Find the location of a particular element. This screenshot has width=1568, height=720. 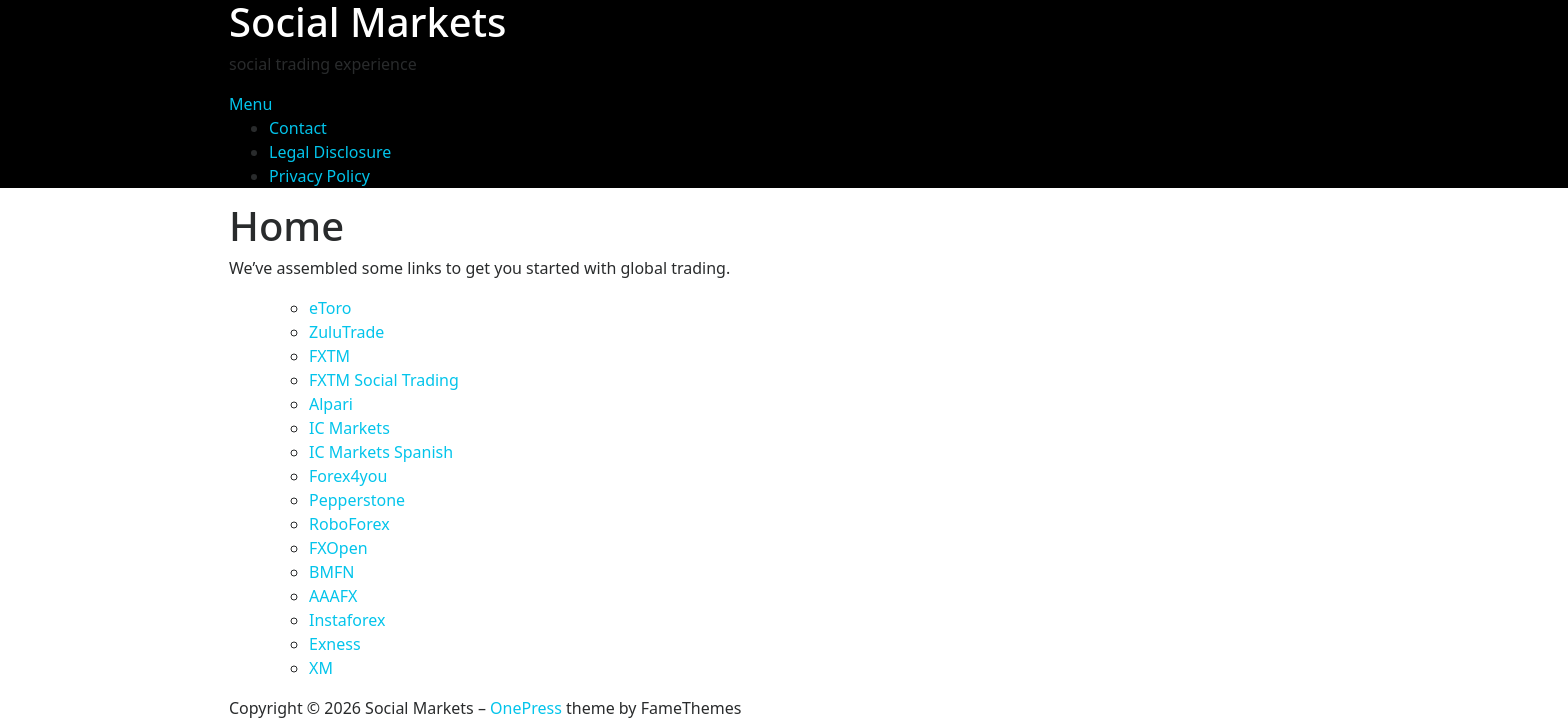

AAAFX is located at coordinates (333, 596).